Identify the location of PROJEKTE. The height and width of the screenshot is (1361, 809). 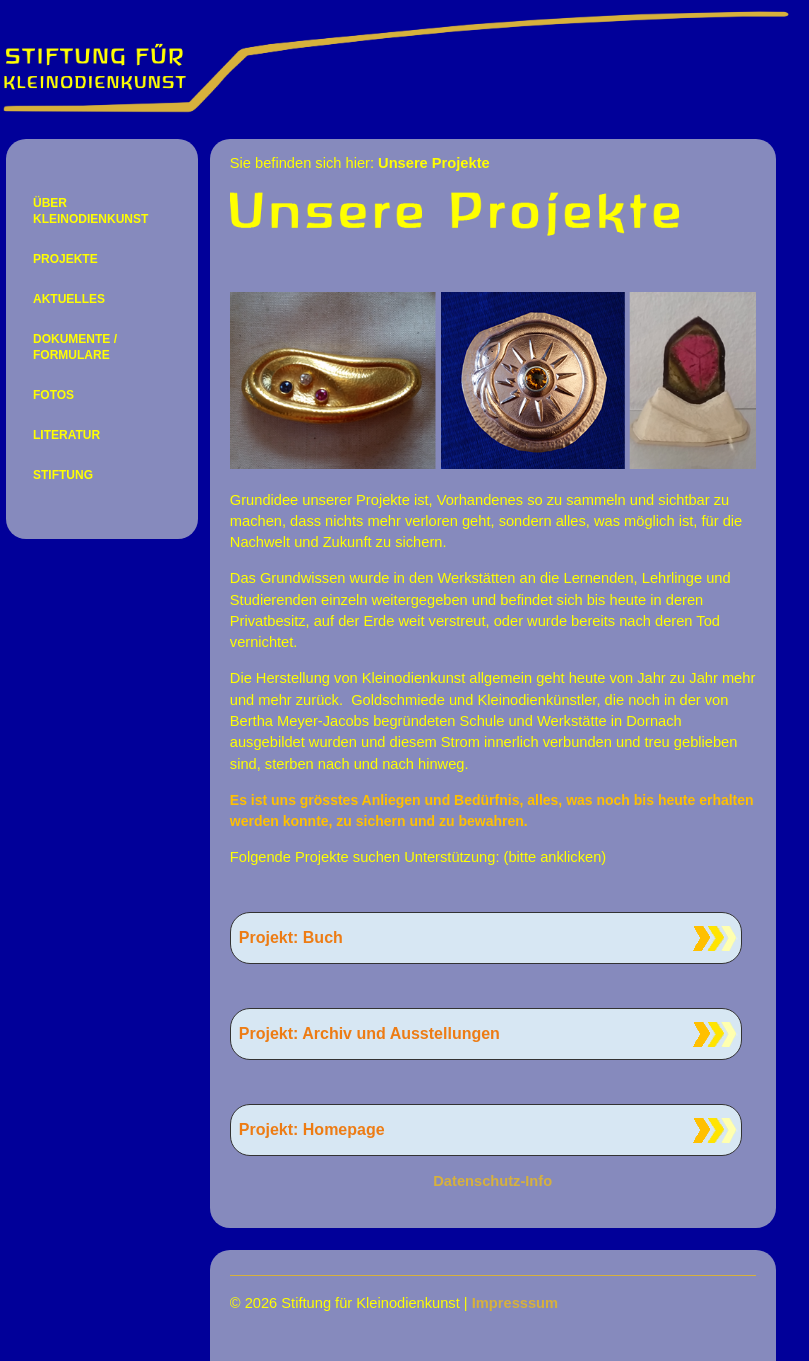
(65, 259).